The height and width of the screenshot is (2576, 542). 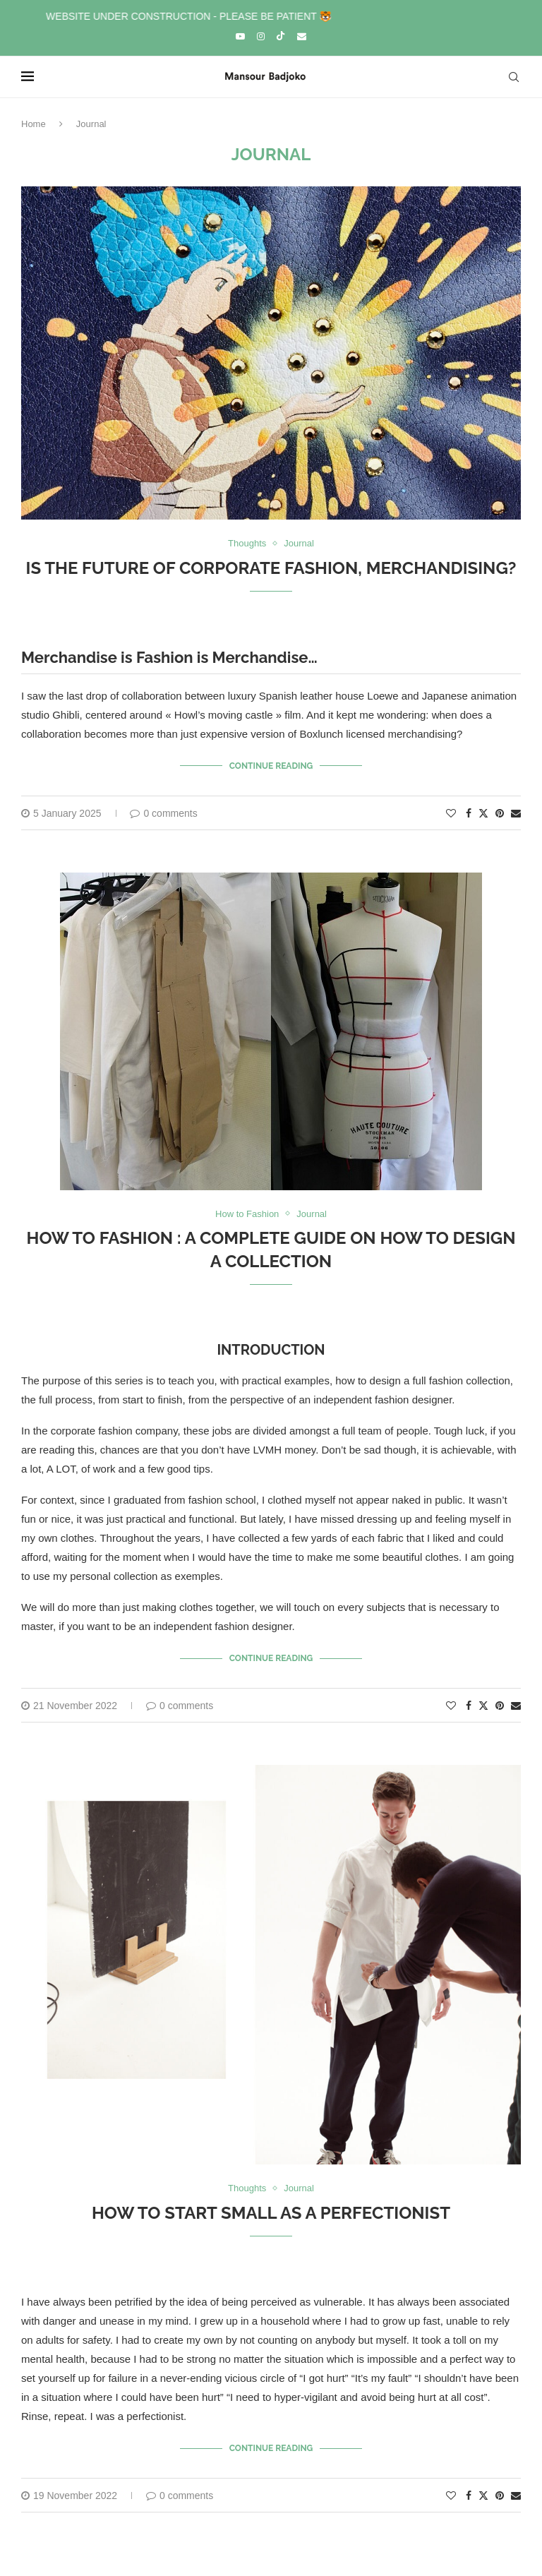 What do you see at coordinates (301, 36) in the screenshot?
I see `[Email]` at bounding box center [301, 36].